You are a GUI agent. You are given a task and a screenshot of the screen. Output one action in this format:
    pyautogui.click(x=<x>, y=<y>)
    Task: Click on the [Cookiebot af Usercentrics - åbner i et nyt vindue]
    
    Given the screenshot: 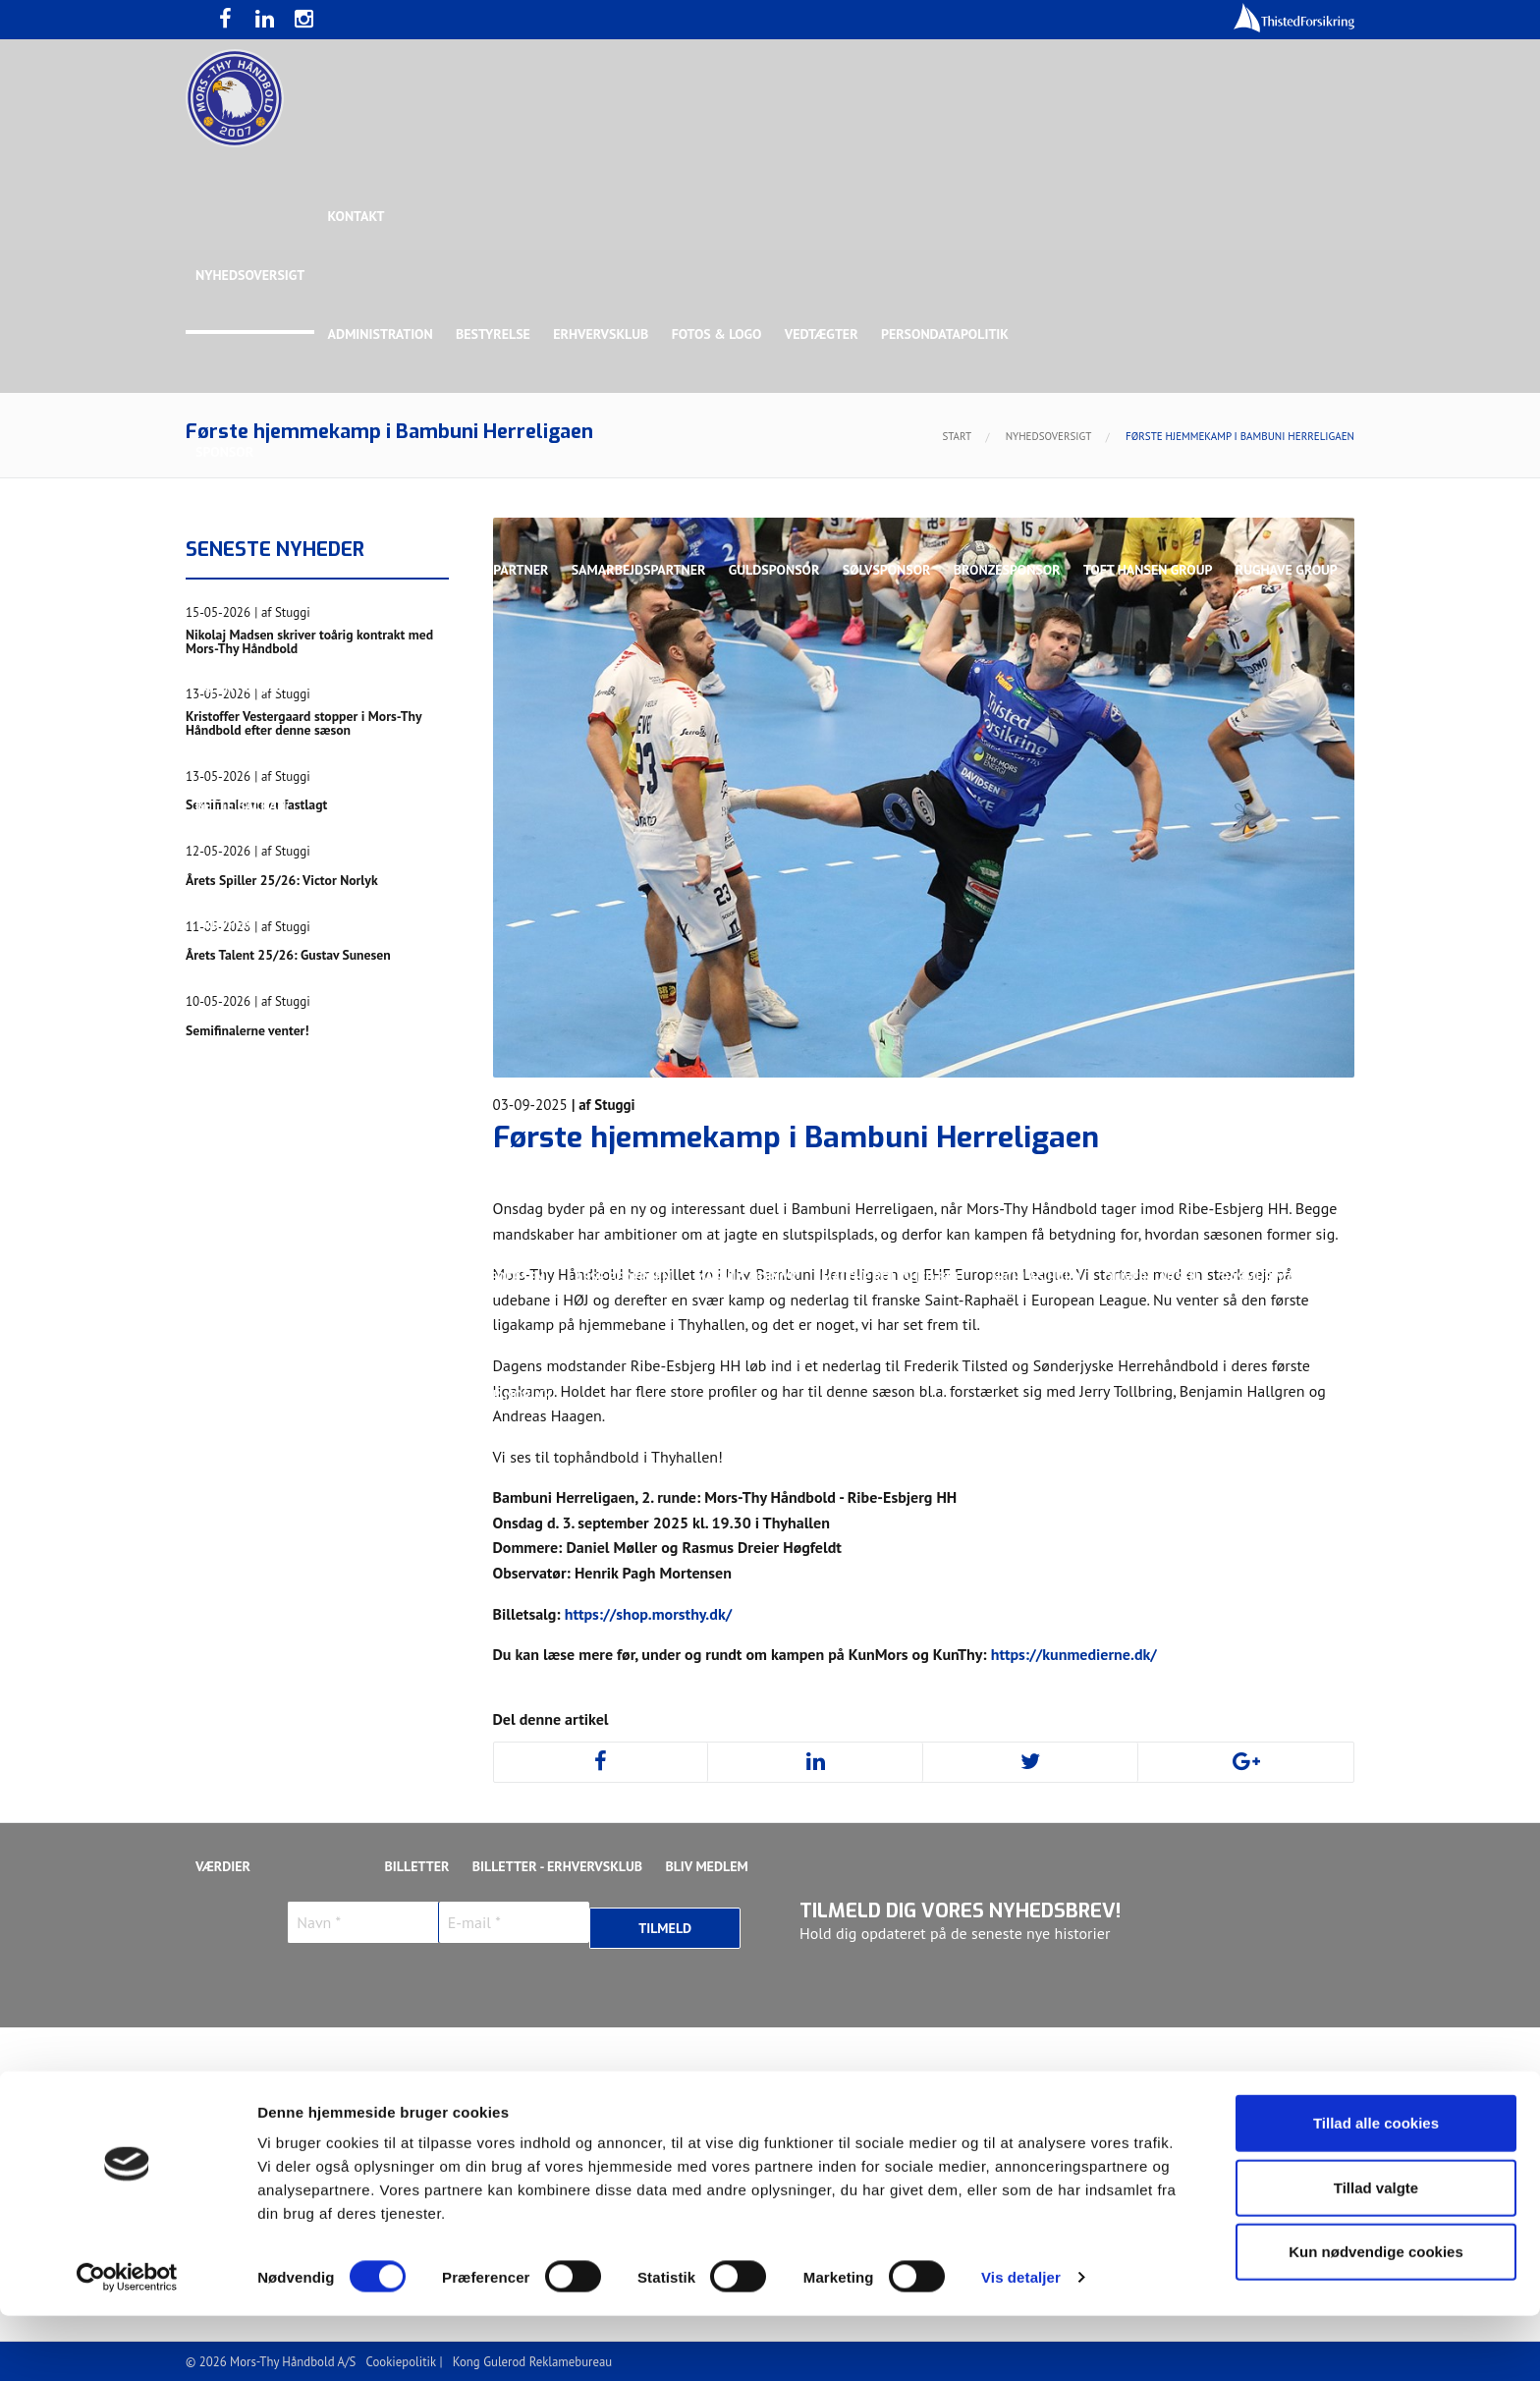 What is the action you would take?
    pyautogui.click(x=127, y=2342)
    